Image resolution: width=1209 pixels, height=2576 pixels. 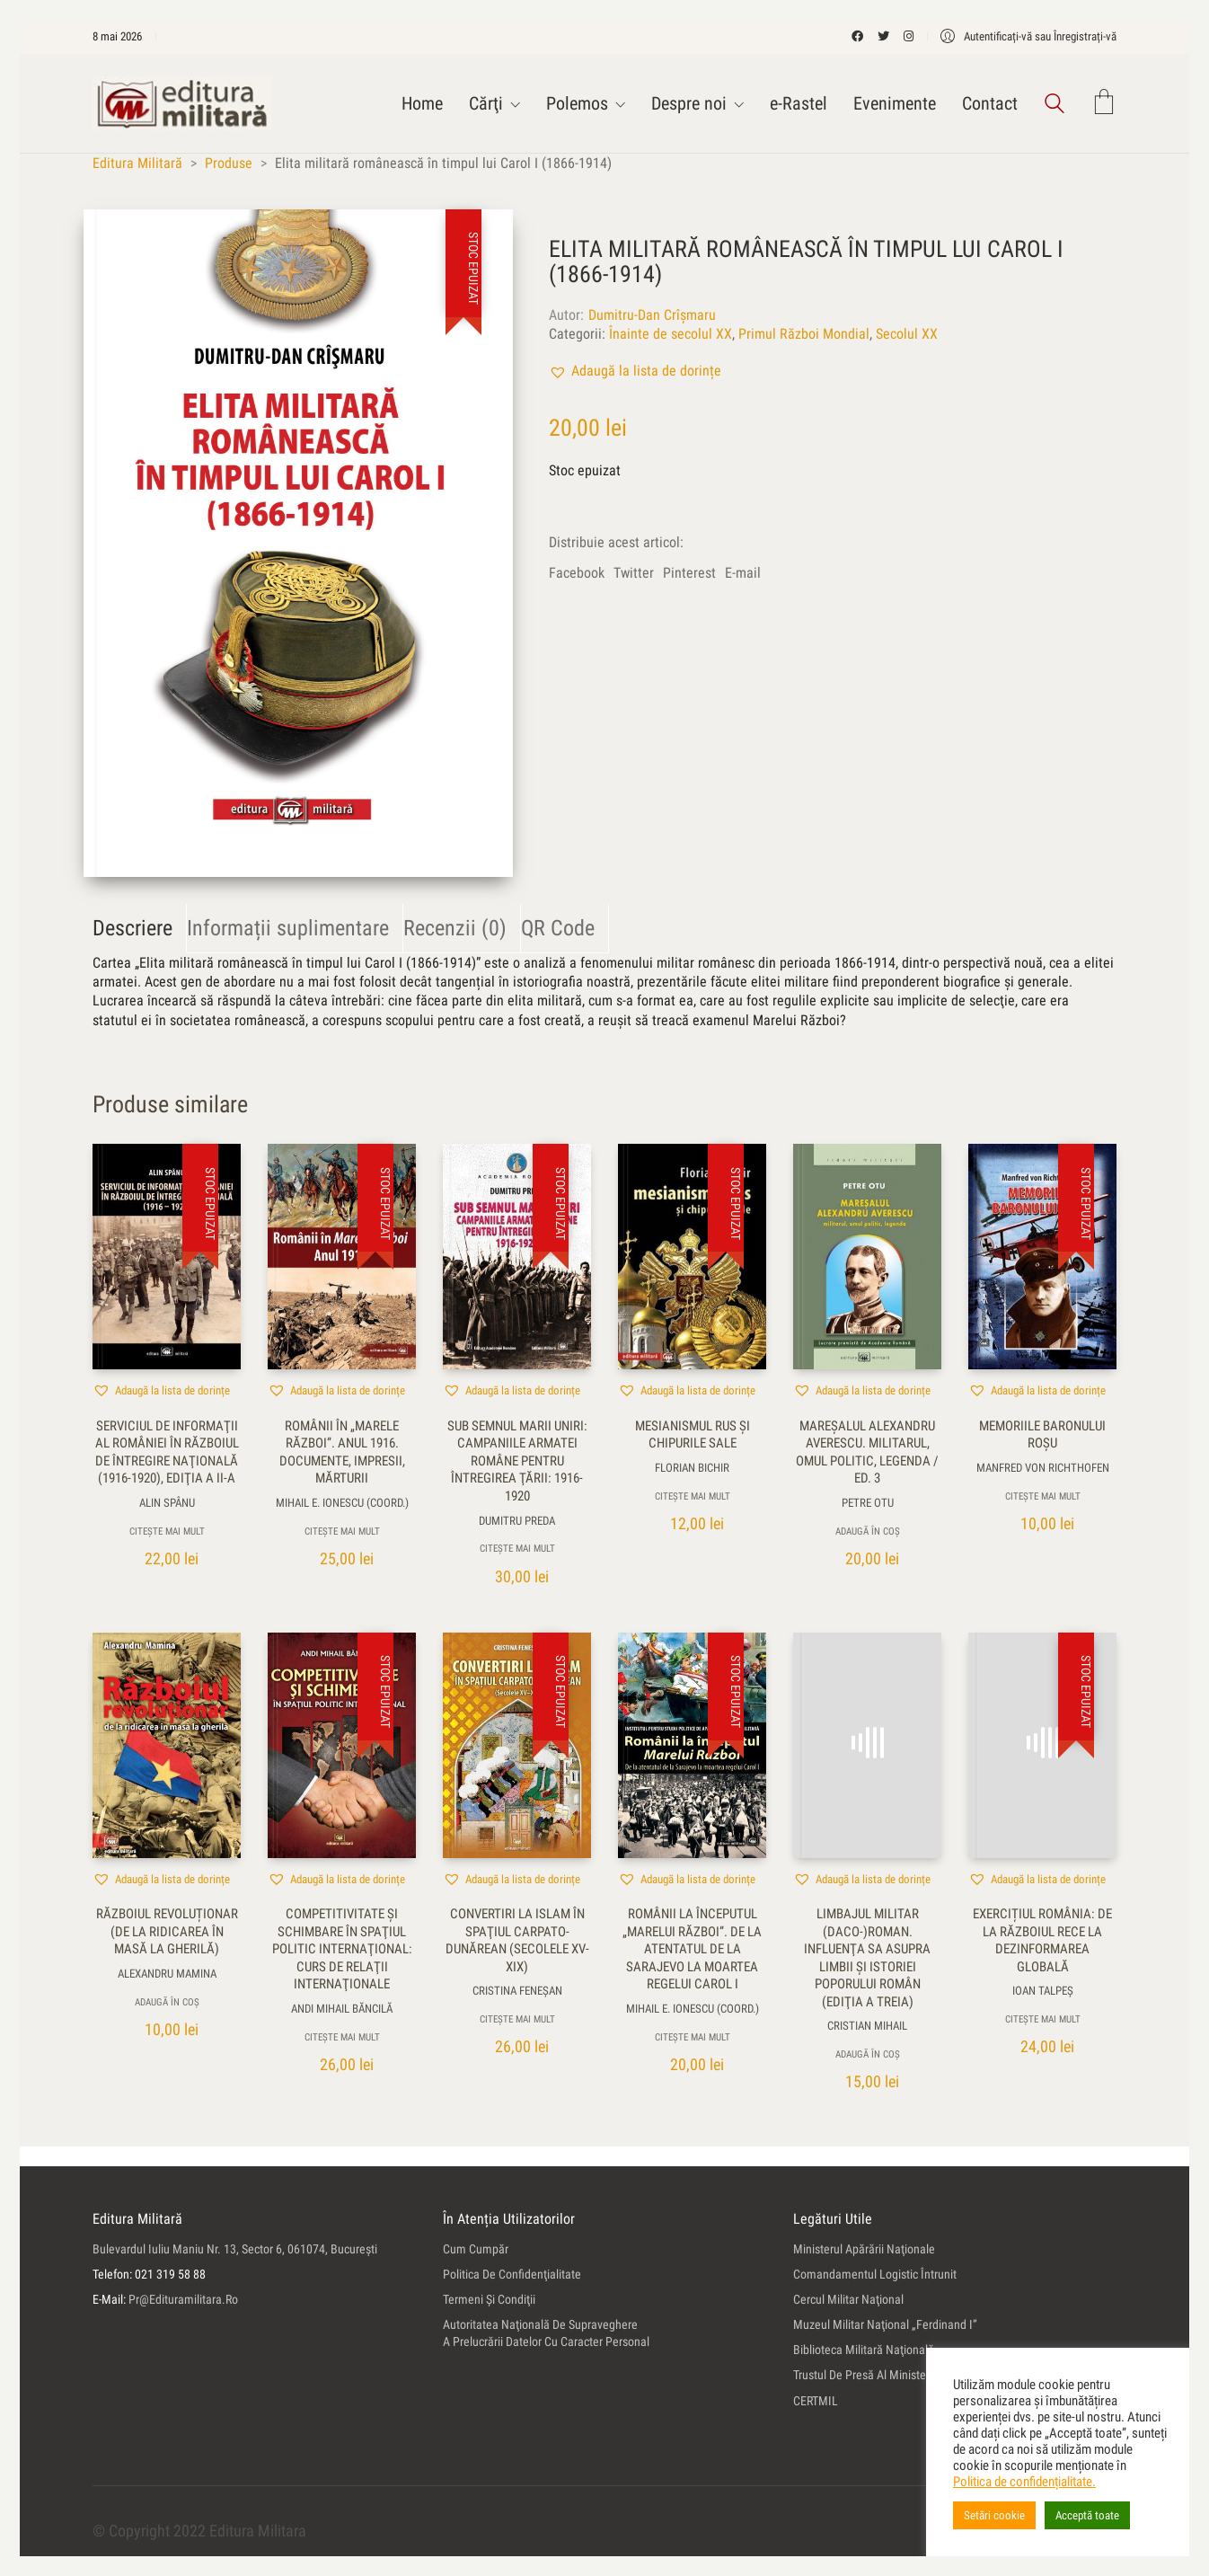 What do you see at coordinates (1087, 2515) in the screenshot?
I see `Acceptă toate [button]` at bounding box center [1087, 2515].